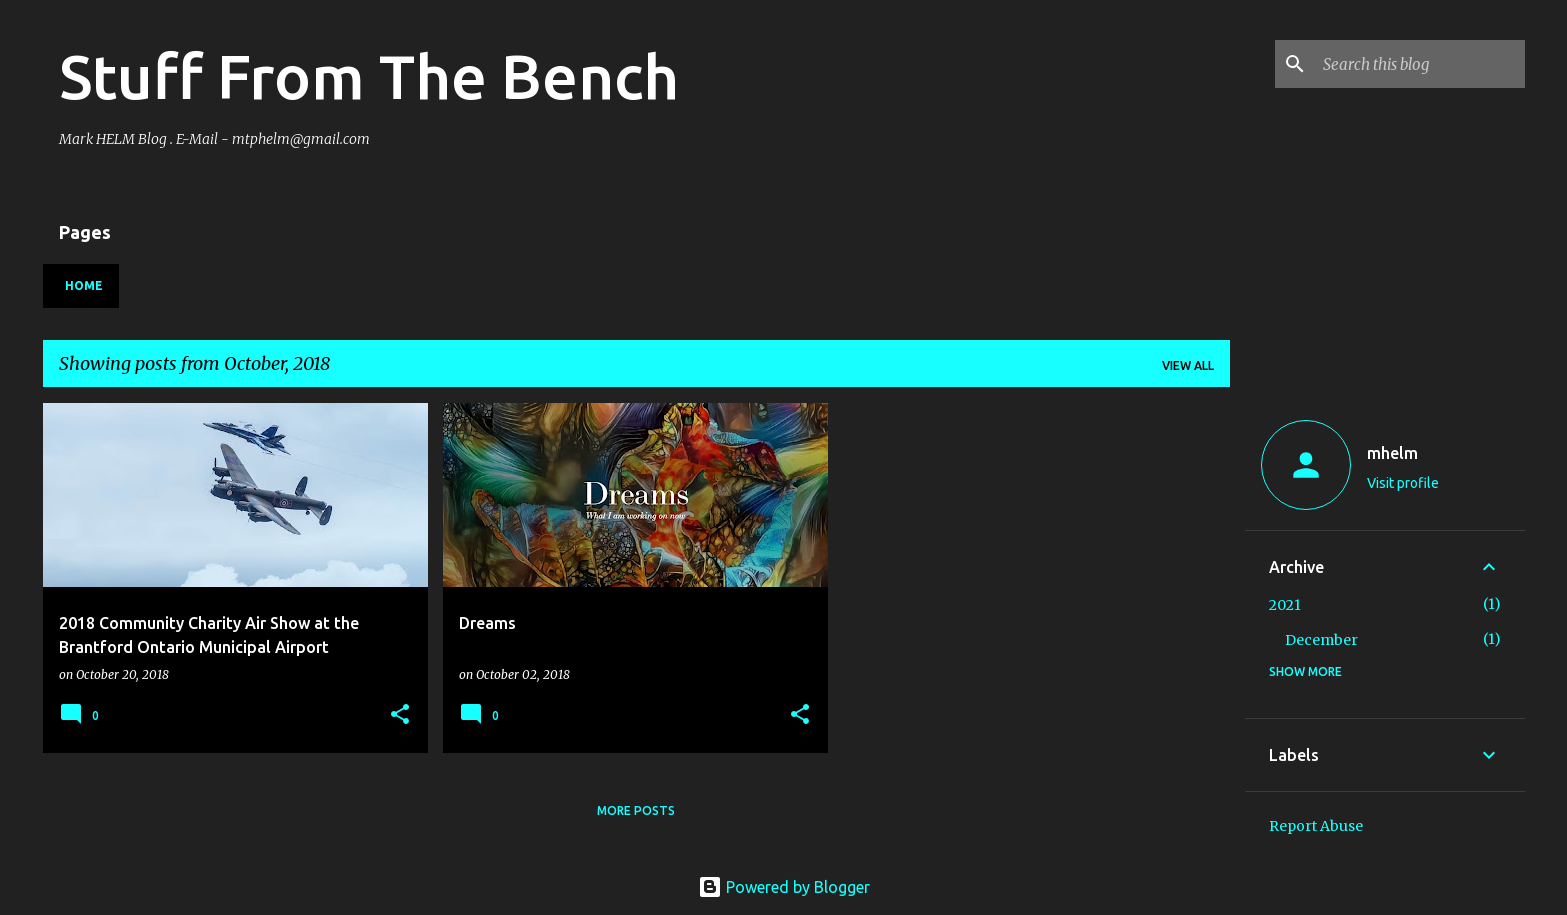 Image resolution: width=1567 pixels, height=915 pixels. Describe the element at coordinates (1420, 64) in the screenshot. I see `[Search this blog]` at that location.